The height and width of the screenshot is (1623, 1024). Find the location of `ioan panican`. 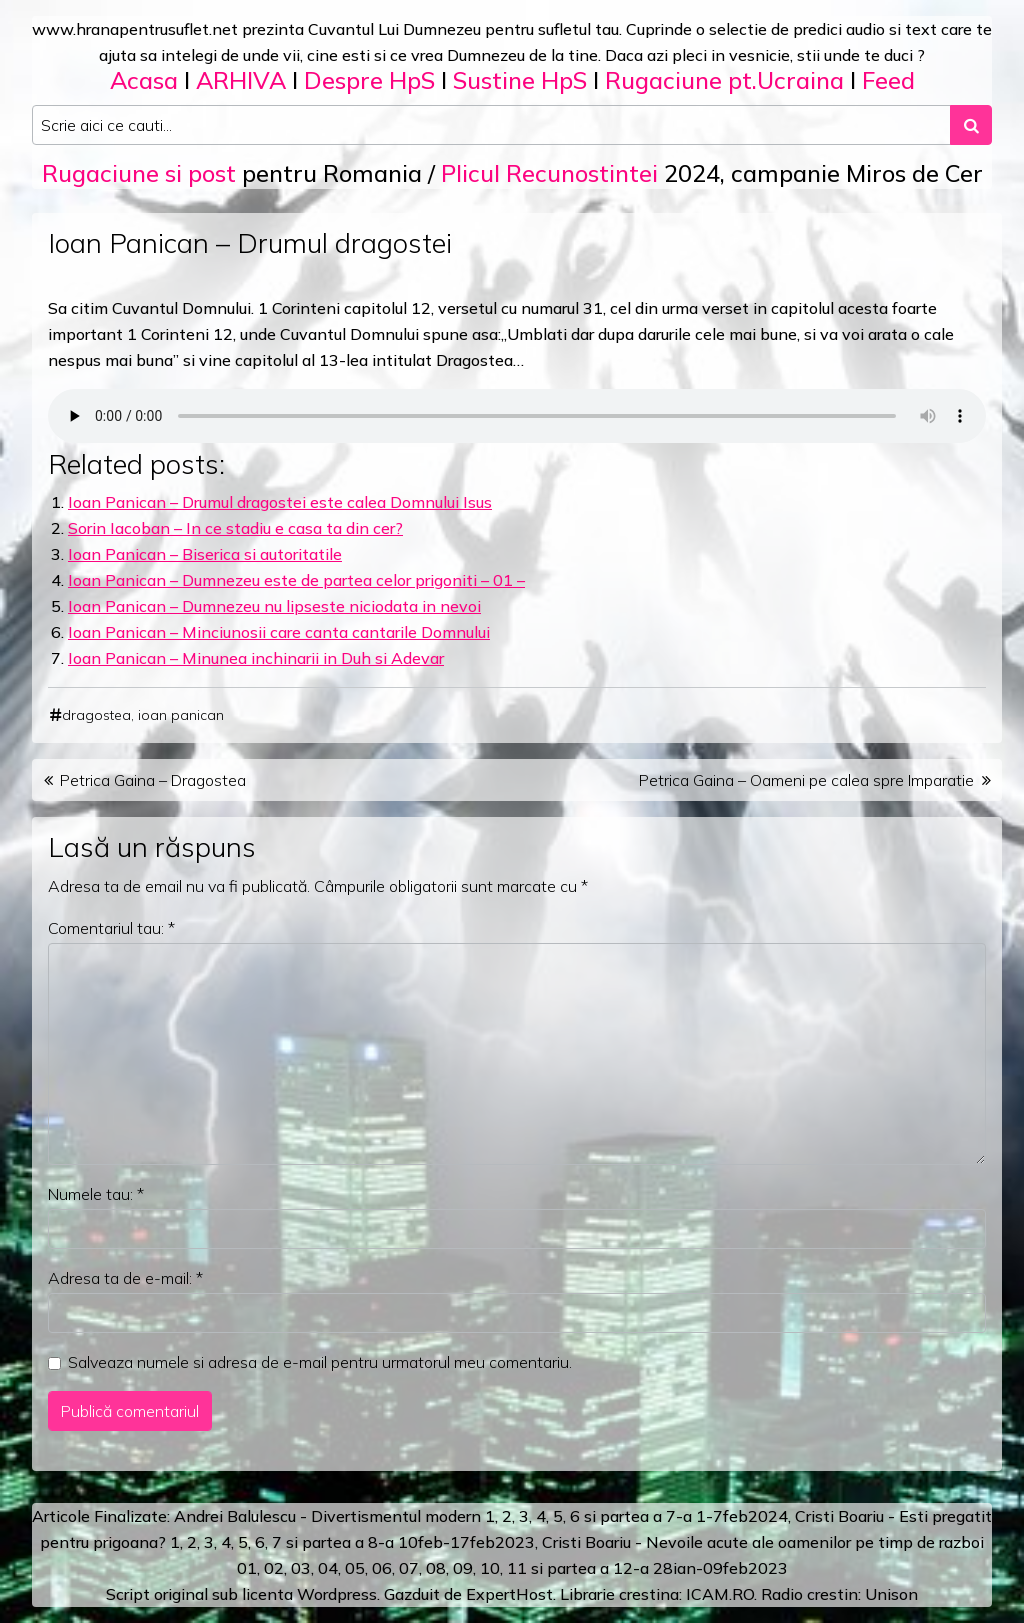

ioan panican is located at coordinates (181, 715).